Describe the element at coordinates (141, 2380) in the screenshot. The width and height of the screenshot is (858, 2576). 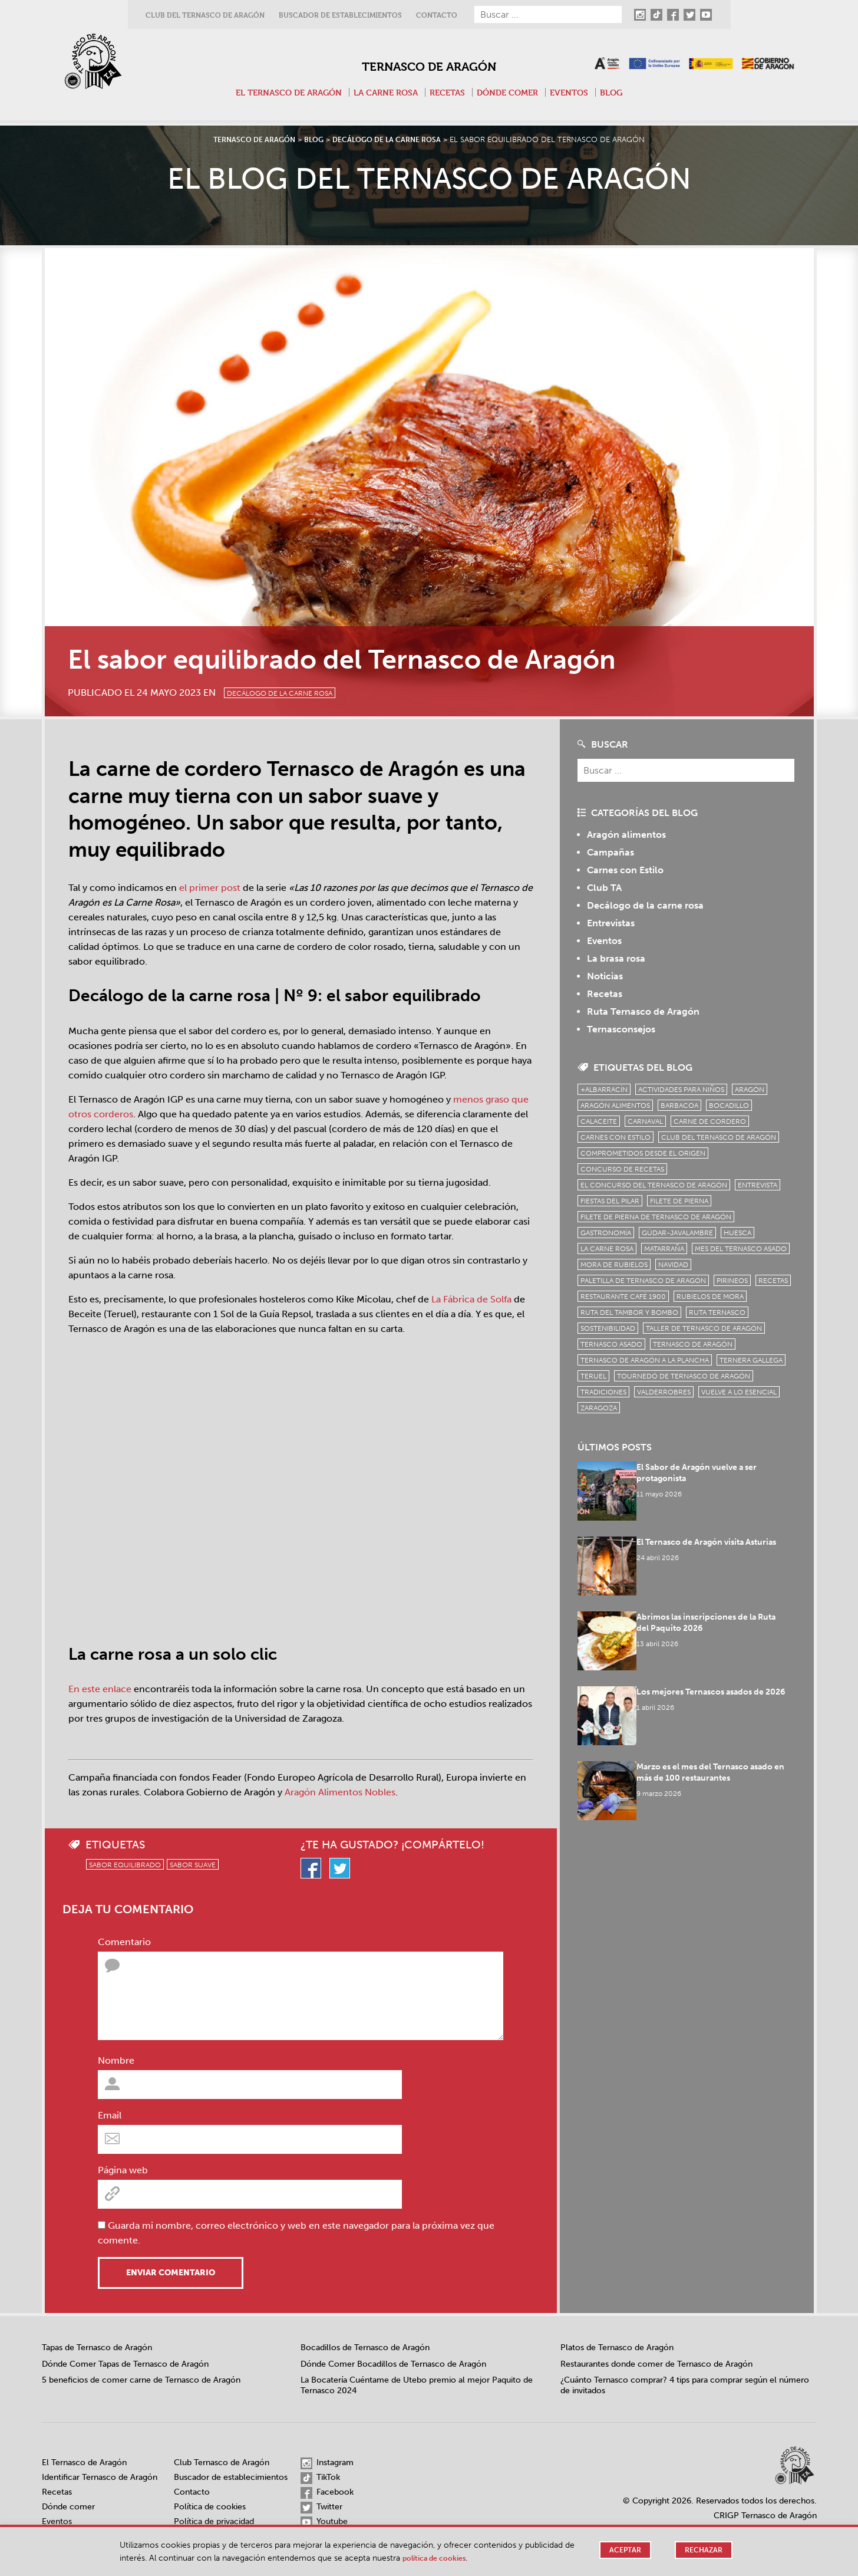
I see `5 beneficios de comer carne de Ternasco de Aragón` at that location.